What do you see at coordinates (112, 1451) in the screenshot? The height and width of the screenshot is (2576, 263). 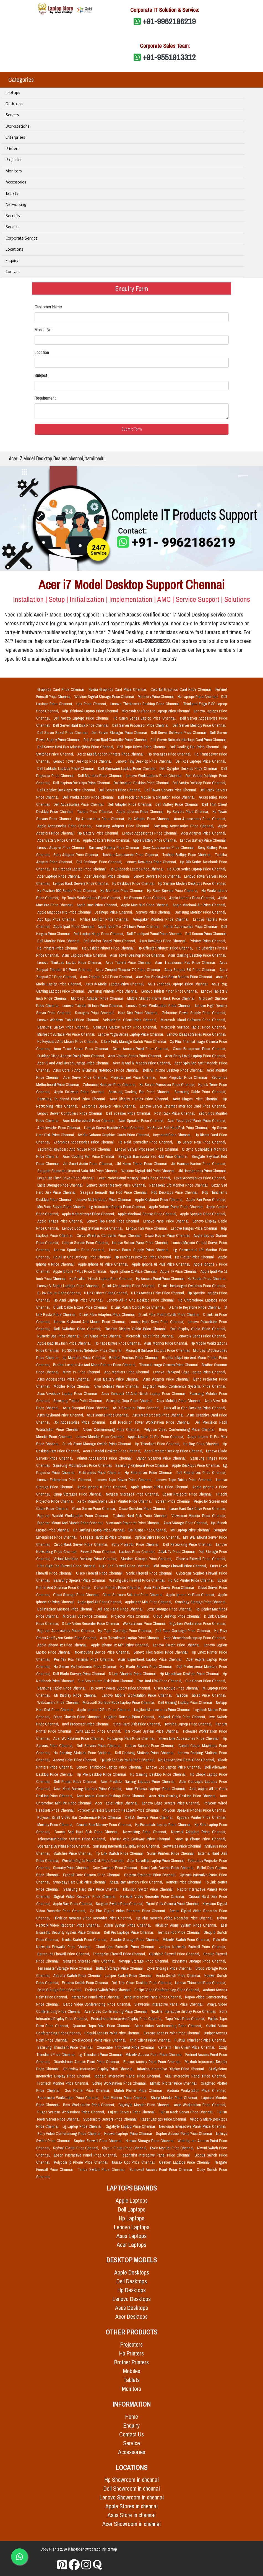 I see `Acer I7 Model Desktop Price Chennai,` at bounding box center [112, 1451].